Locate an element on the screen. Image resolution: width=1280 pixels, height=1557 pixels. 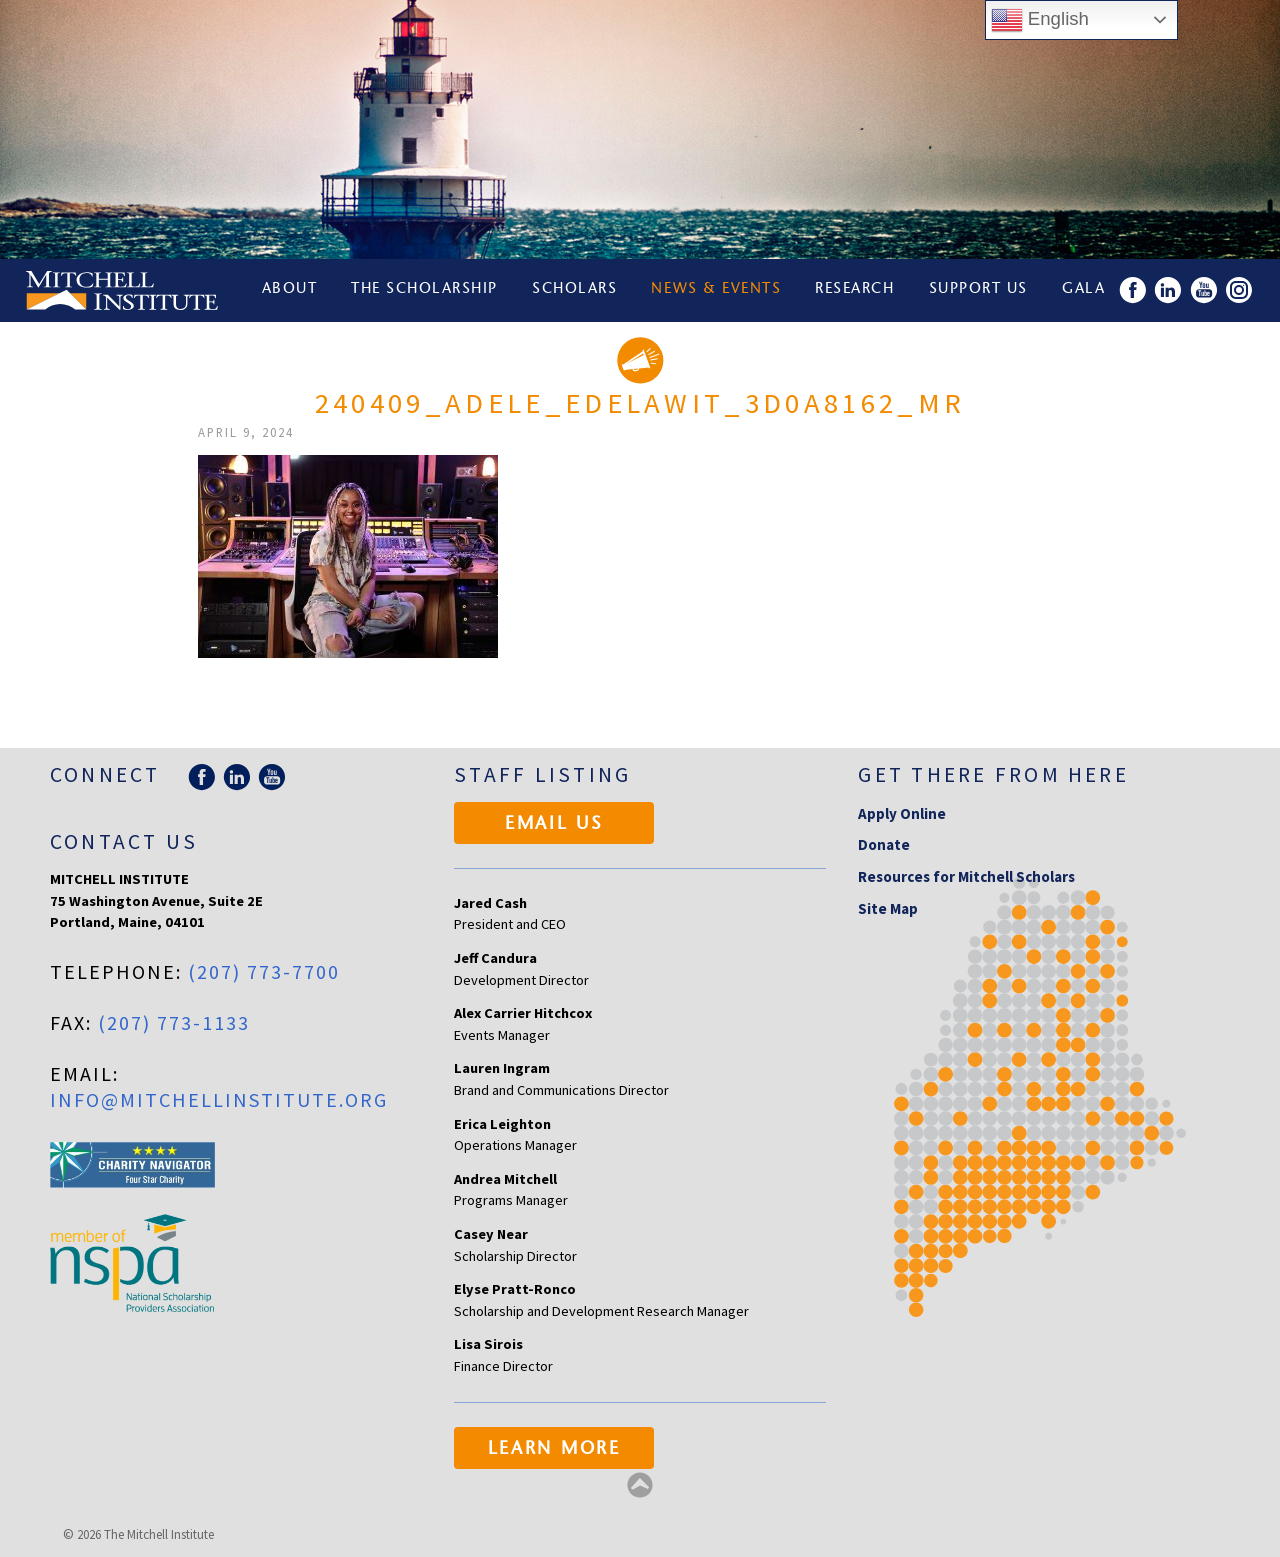
Donate is located at coordinates (884, 844).